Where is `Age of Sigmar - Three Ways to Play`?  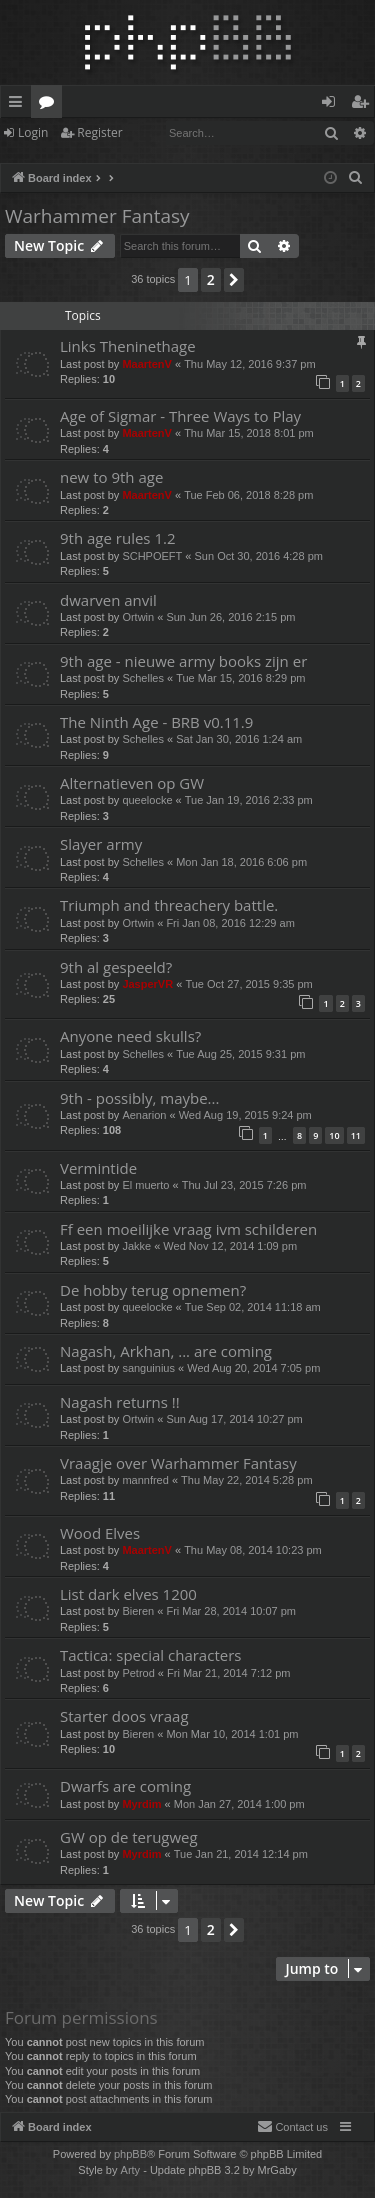
Age of Sigmar - Three Ways to Play is located at coordinates (180, 416).